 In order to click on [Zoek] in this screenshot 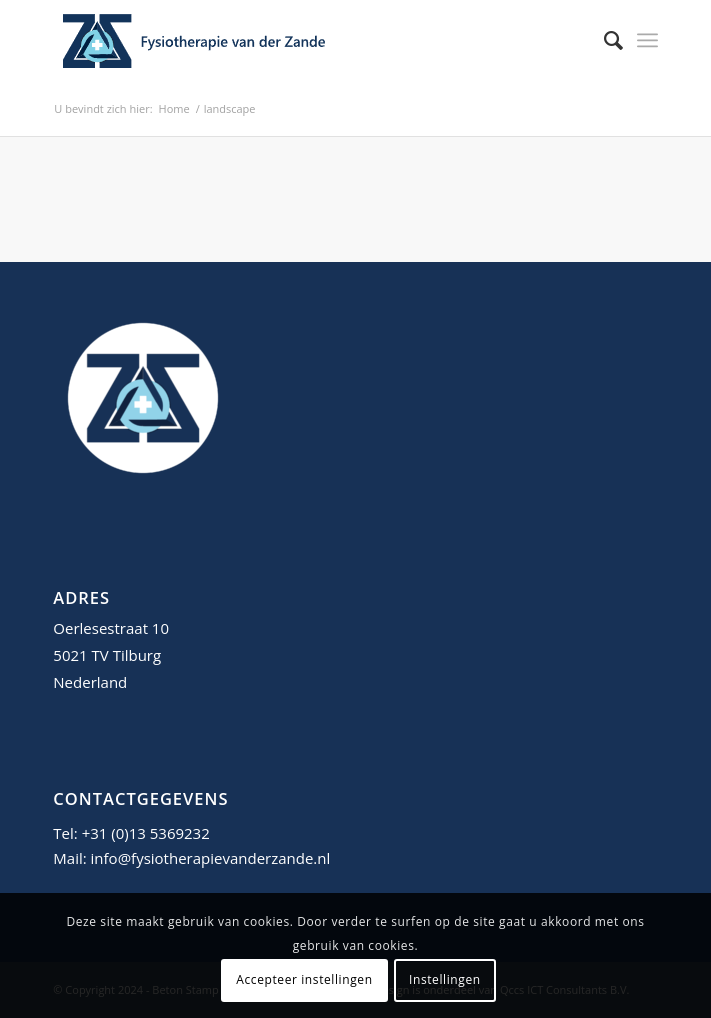, I will do `click(603, 40)`.